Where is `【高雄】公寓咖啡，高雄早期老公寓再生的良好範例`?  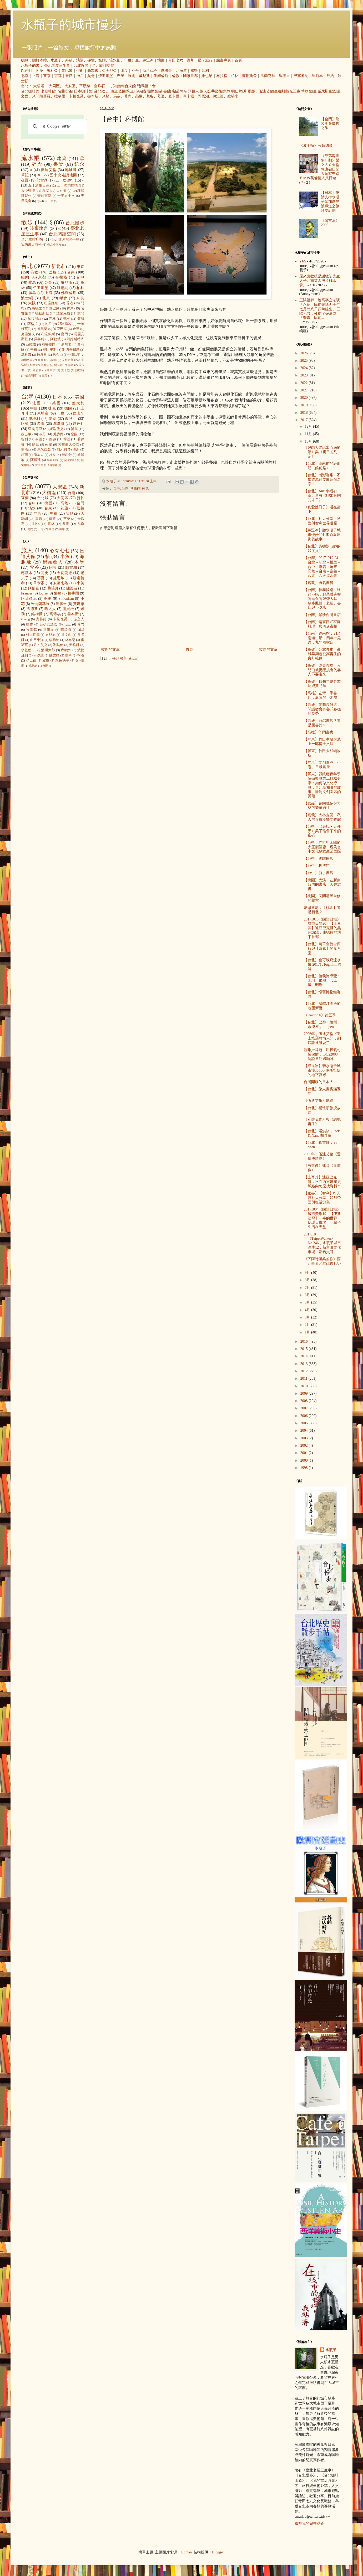
【高雄】公寓咖啡，高雄早期老公寓再生的良好範例 is located at coordinates (322, 654).